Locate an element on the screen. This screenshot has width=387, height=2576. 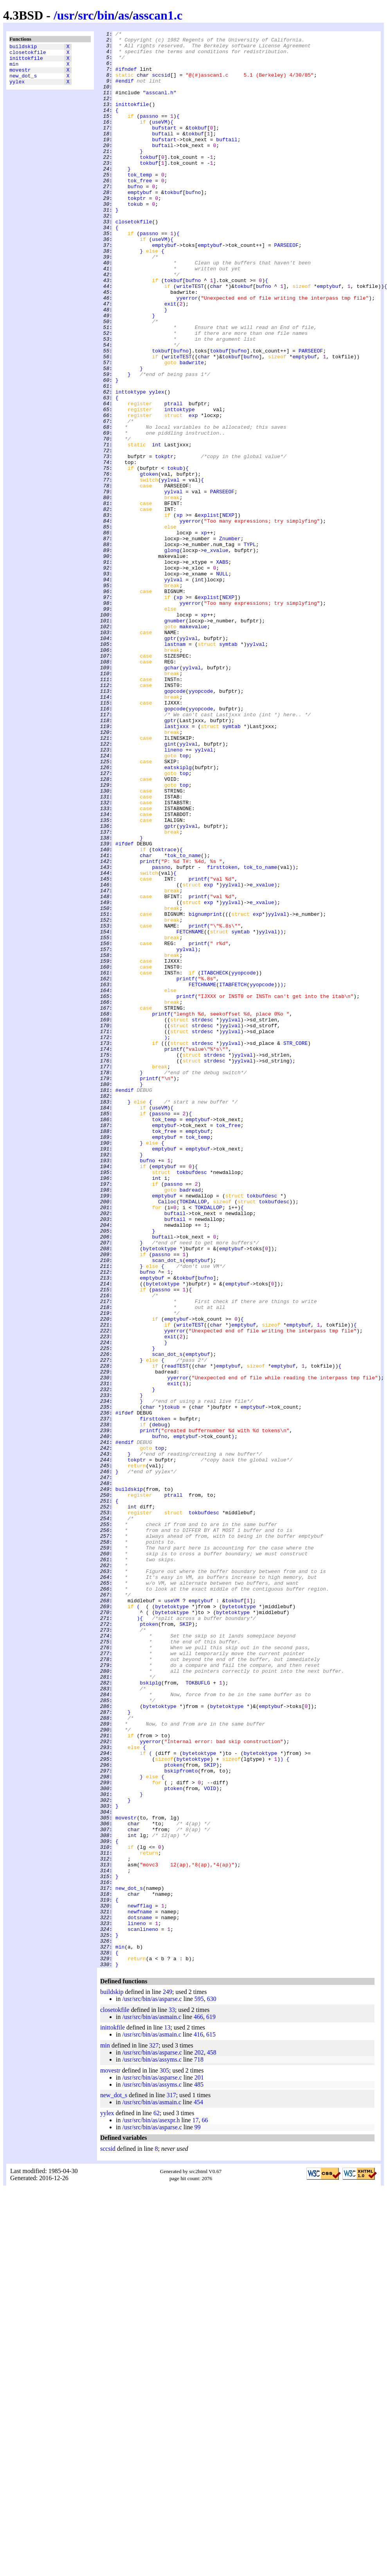
tokub is located at coordinates (135, 239).